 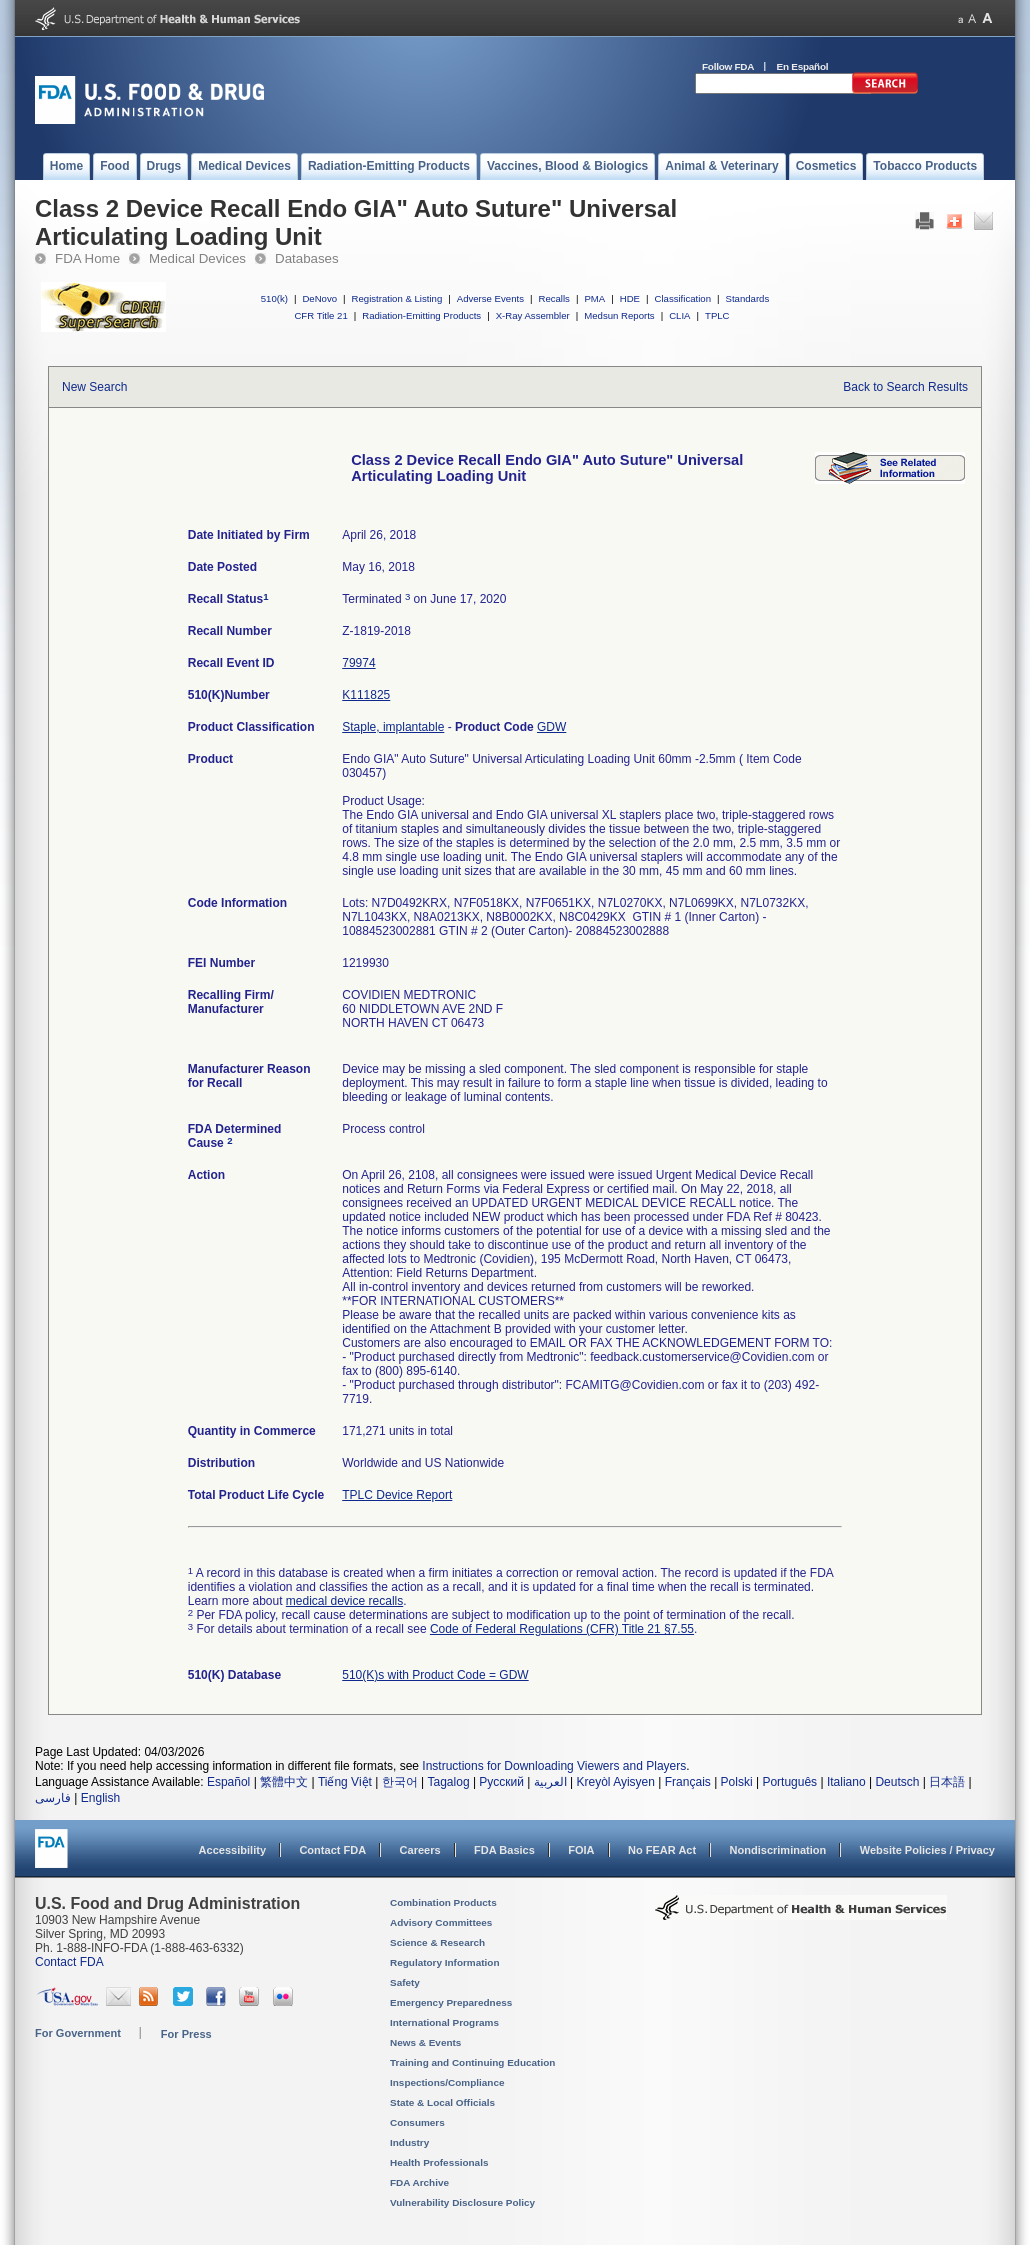 What do you see at coordinates (615, 1782) in the screenshot?
I see `Kreyòl Ayisyen` at bounding box center [615, 1782].